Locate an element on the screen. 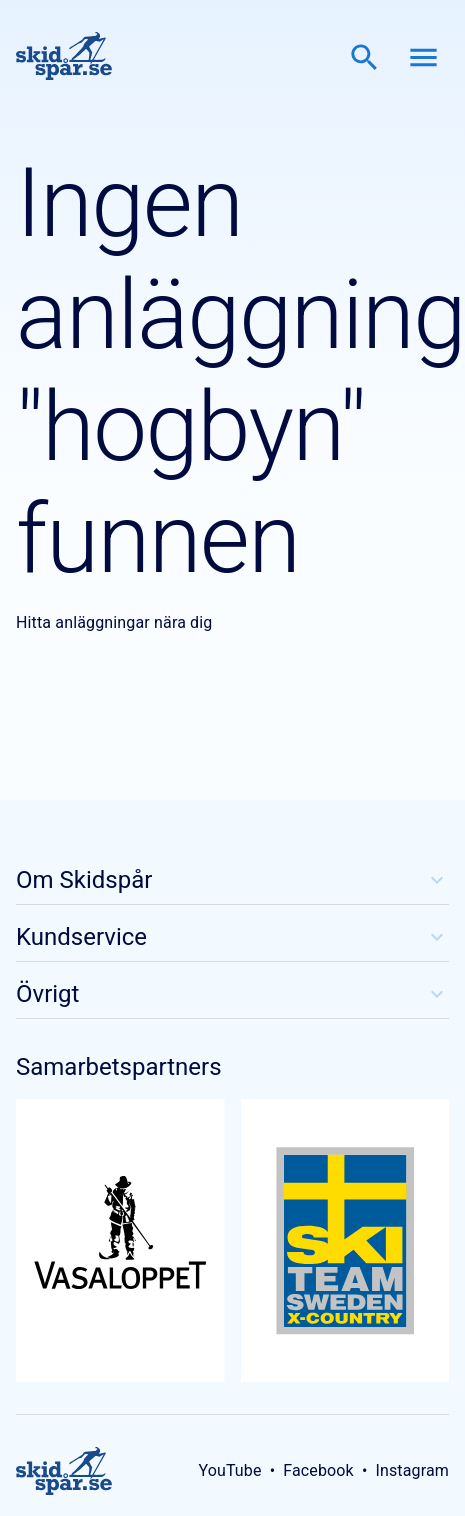 This screenshot has width=465, height=1516. Hitta anläggningar nära dig is located at coordinates (114, 622).